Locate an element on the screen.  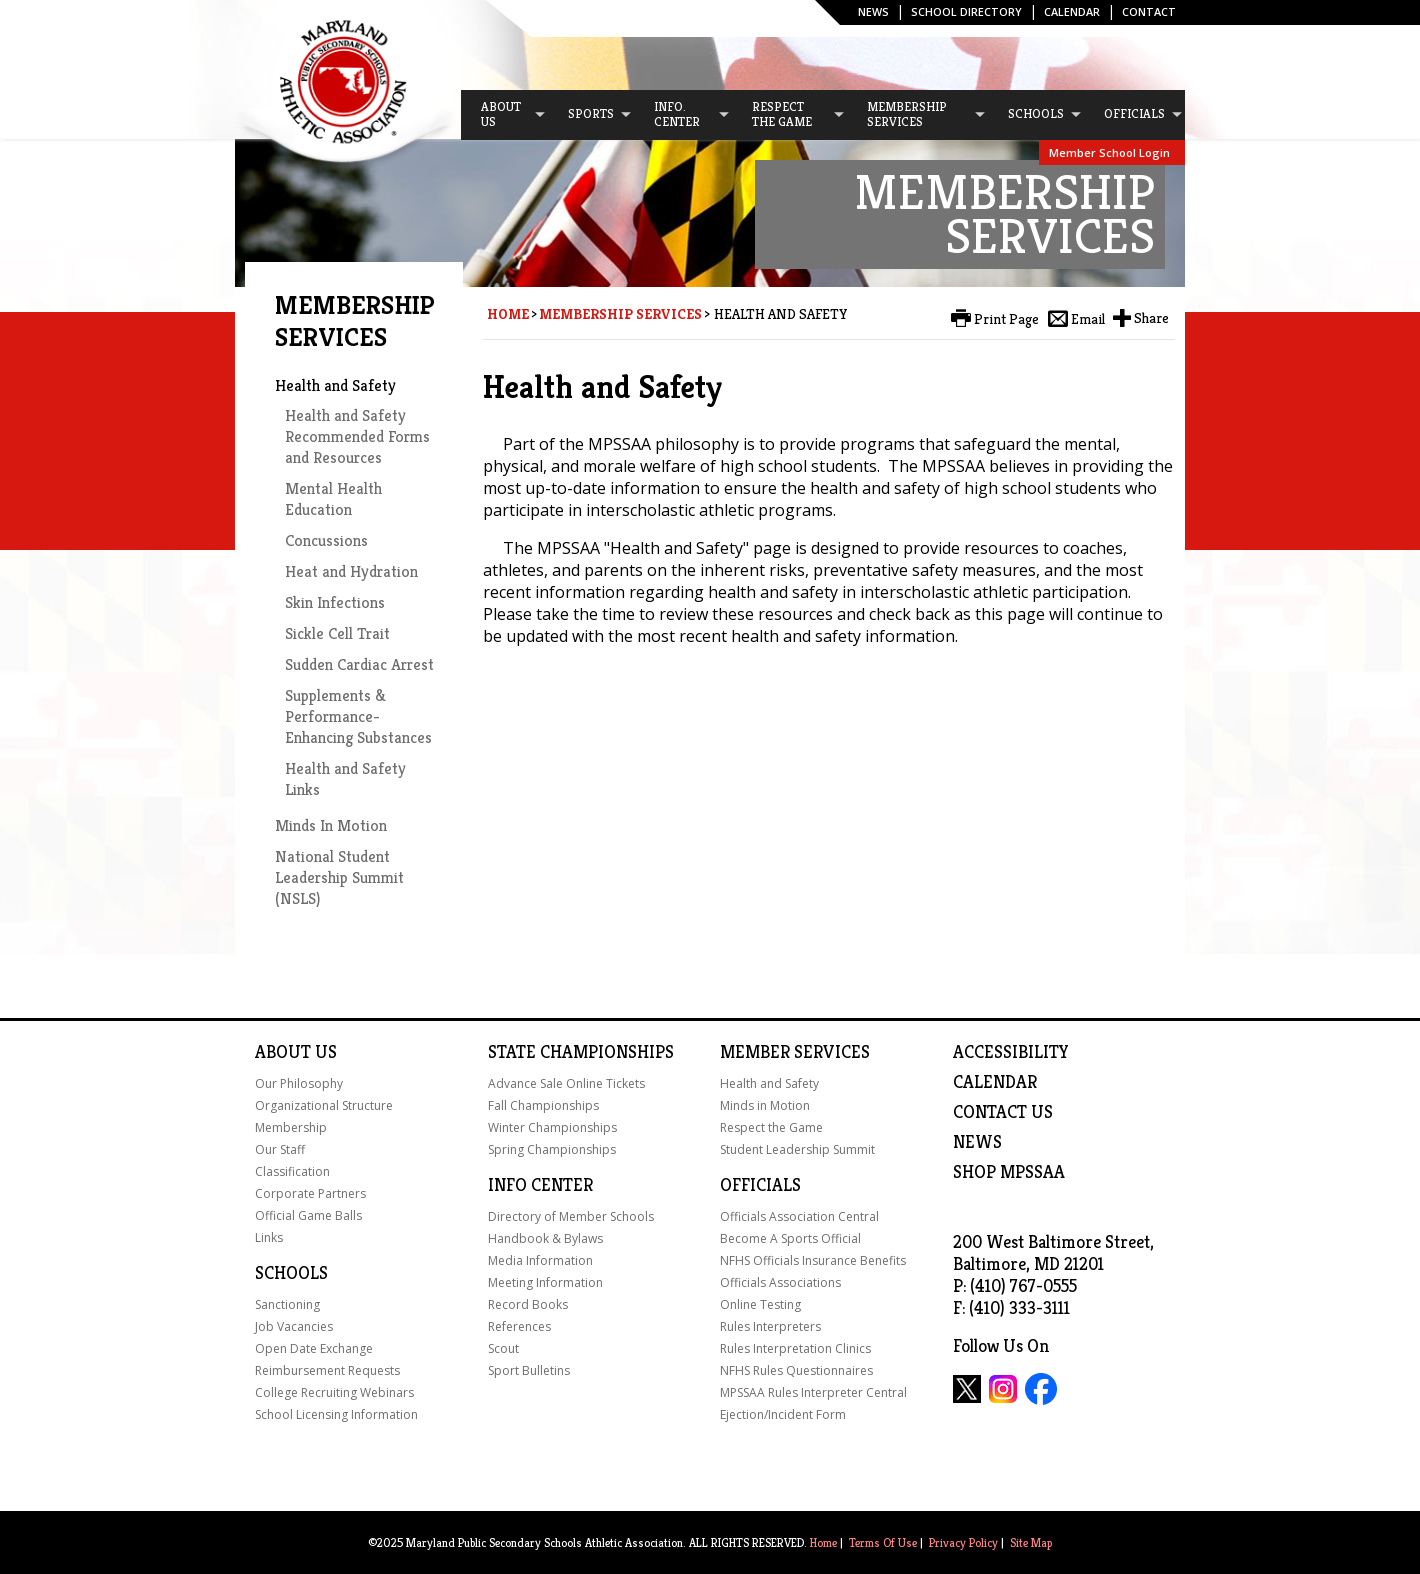
Fall Championships is located at coordinates (543, 1105).